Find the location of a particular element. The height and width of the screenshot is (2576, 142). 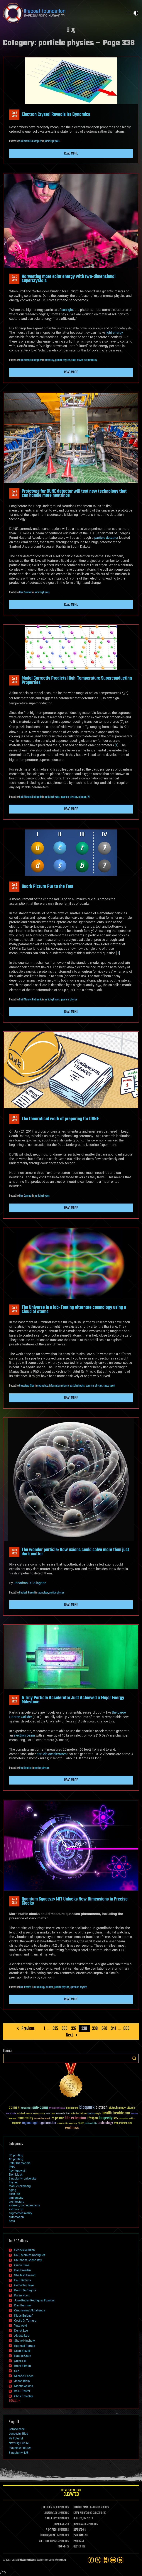

chemistry is located at coordinates (49, 360).